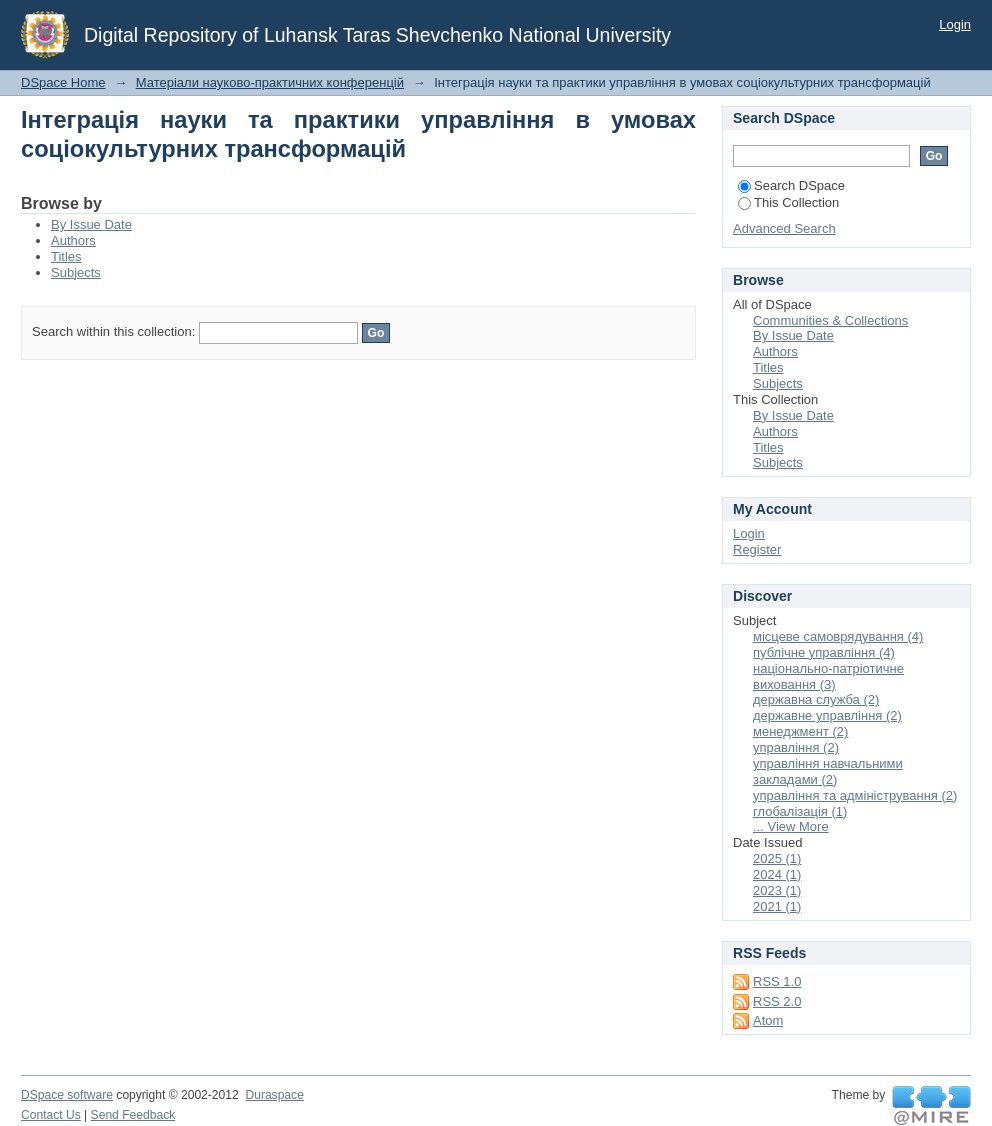 Image resolution: width=992 pixels, height=1126 pixels. I want to click on управління та адміністрування (2), so click(855, 795).